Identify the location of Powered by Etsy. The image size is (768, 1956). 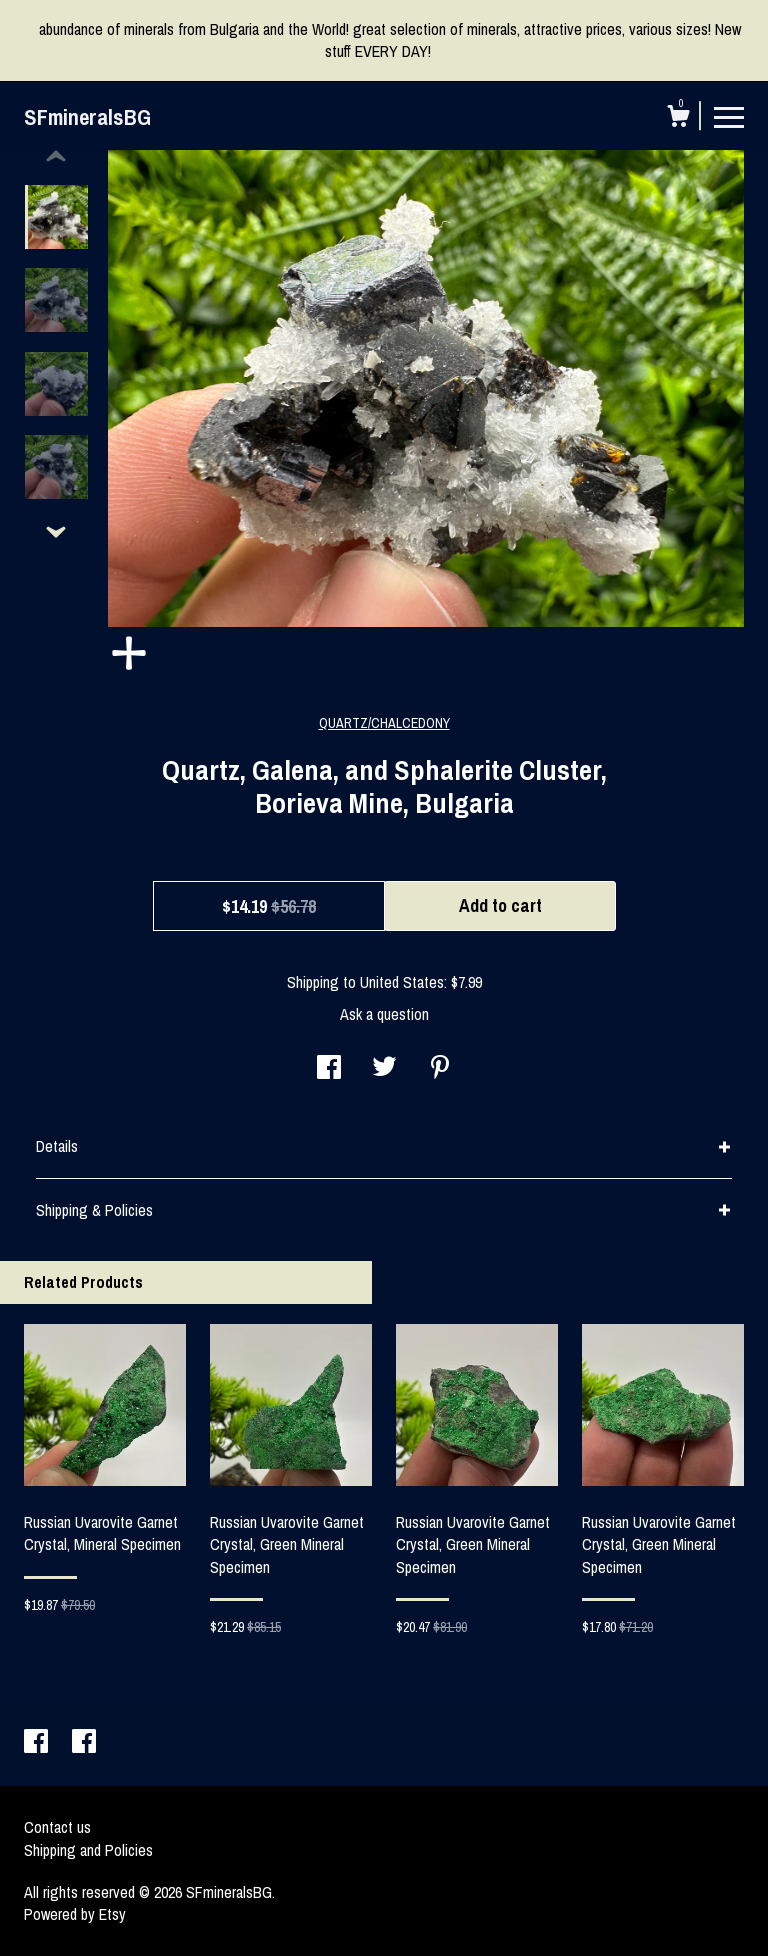
(75, 1914).